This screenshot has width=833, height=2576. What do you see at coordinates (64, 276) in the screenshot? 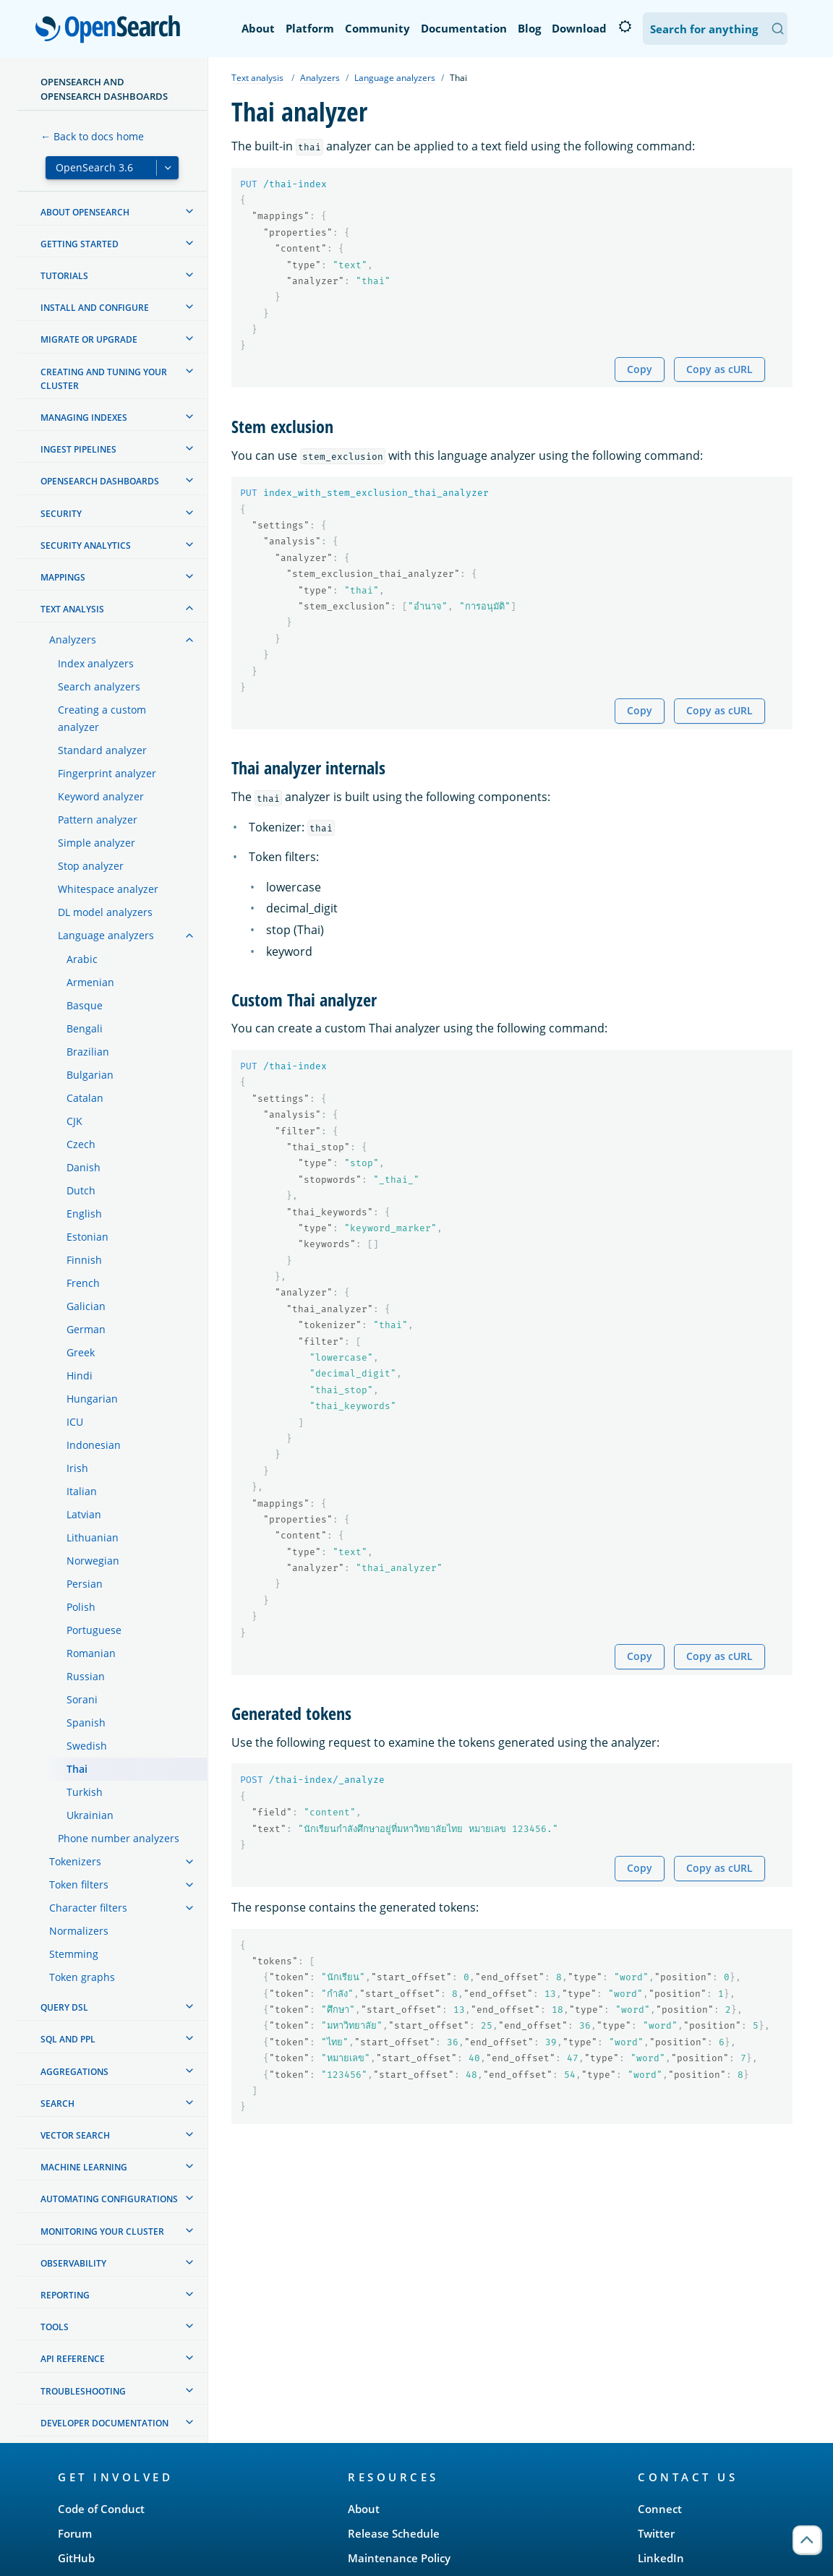
I see `Tutorials [treeitem]` at bounding box center [64, 276].